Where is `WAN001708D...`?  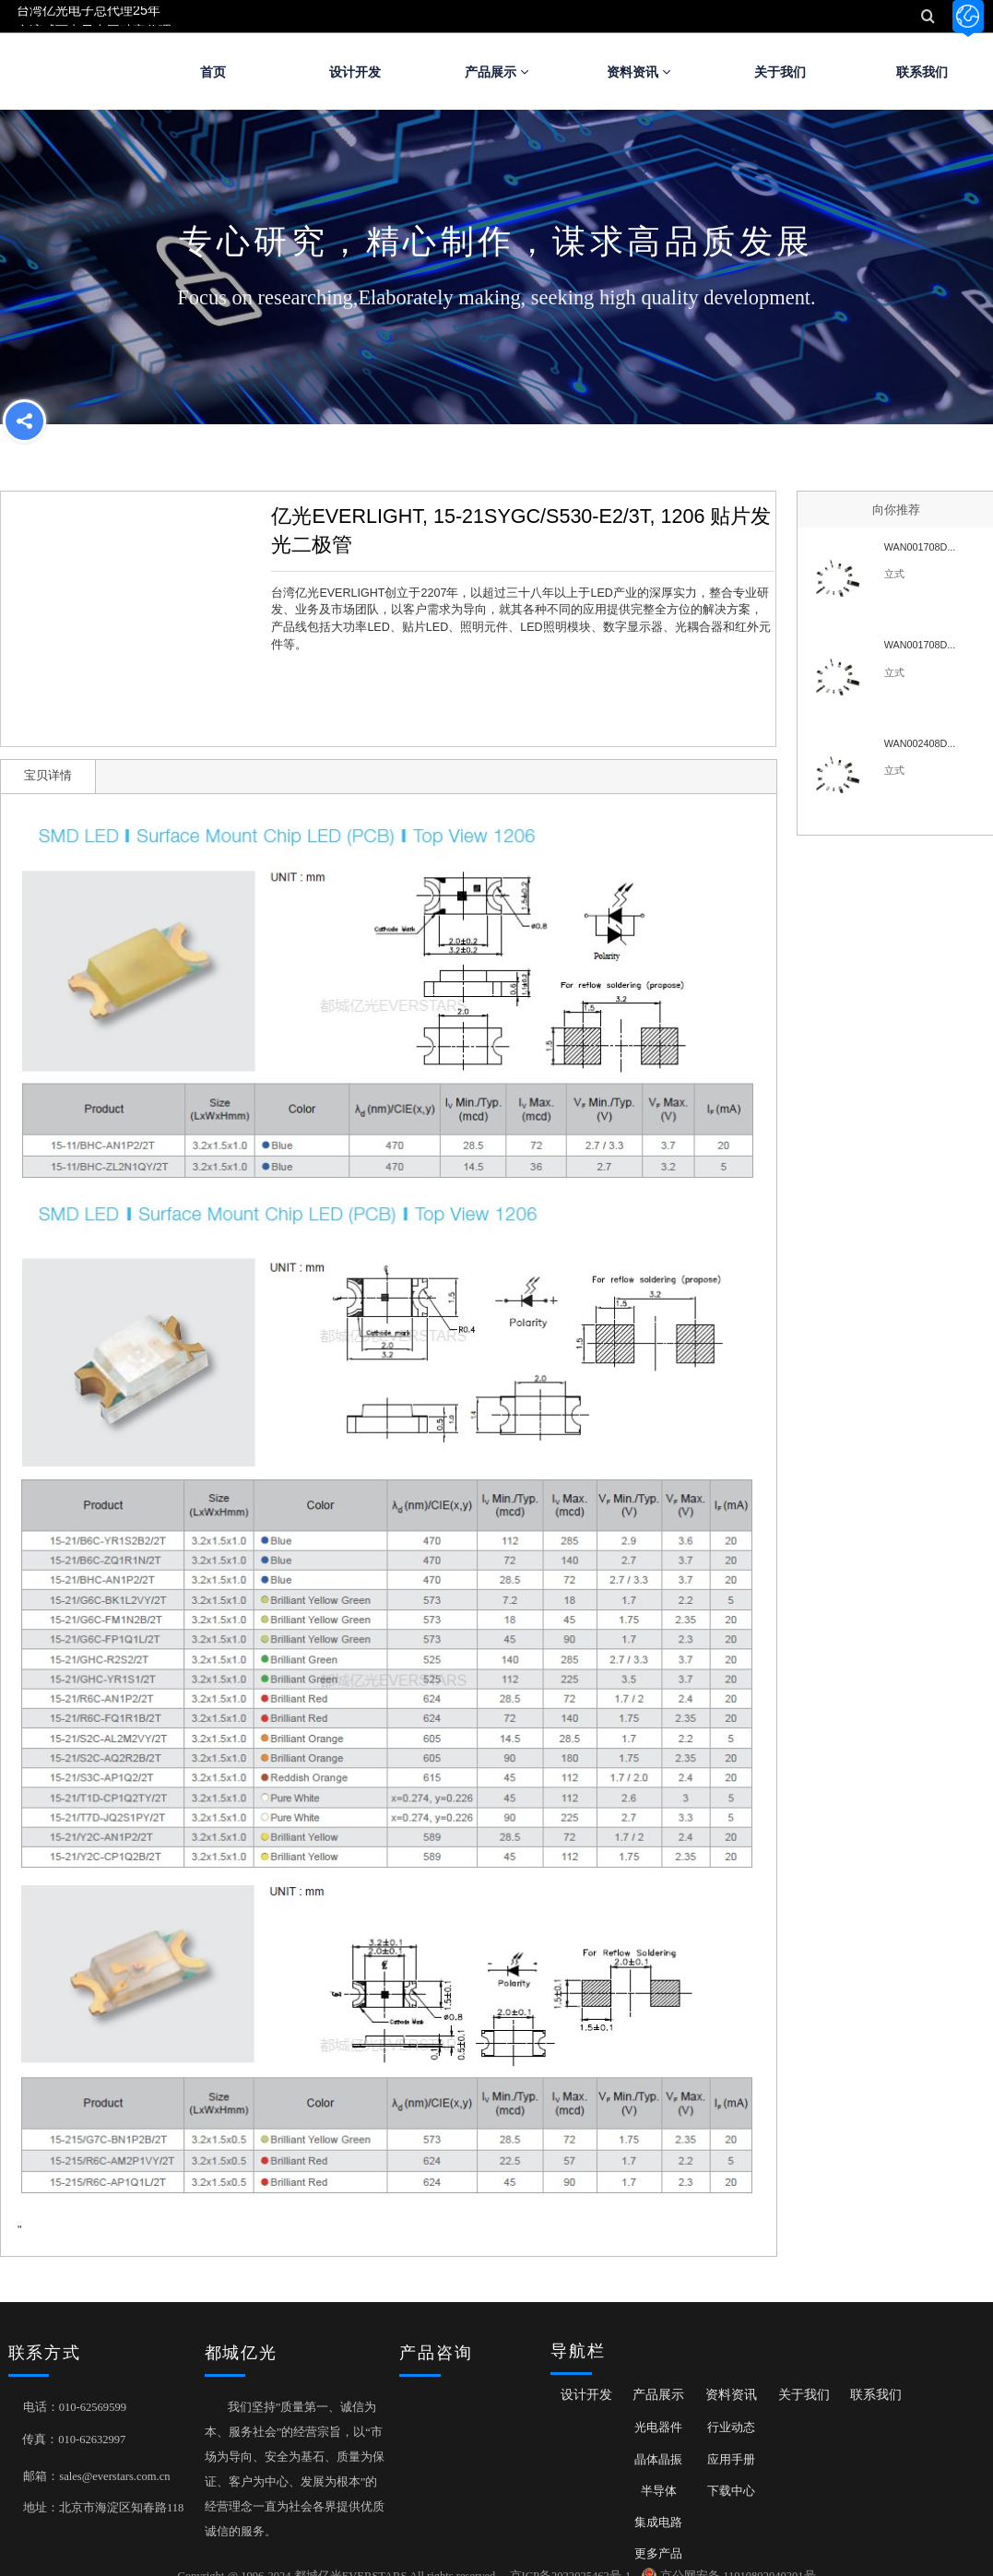 WAN001708D... is located at coordinates (919, 546).